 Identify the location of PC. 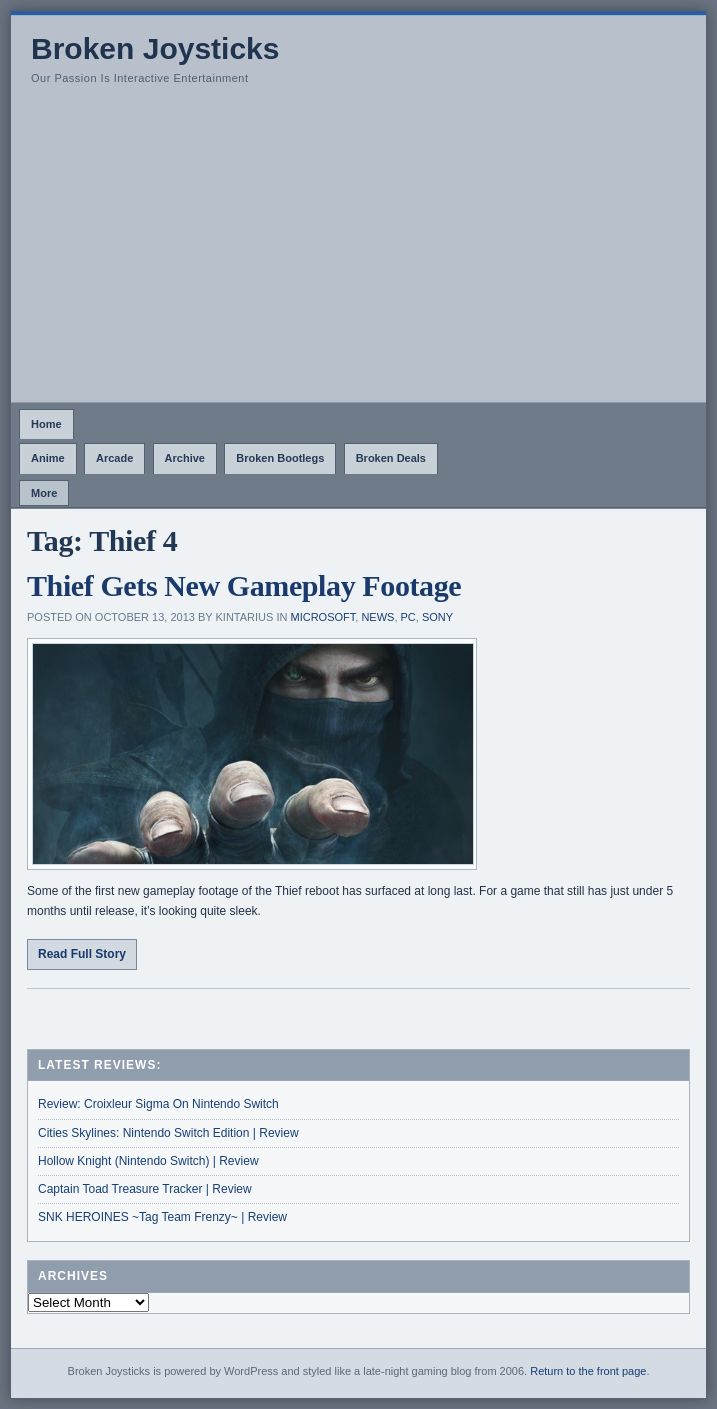
(408, 617).